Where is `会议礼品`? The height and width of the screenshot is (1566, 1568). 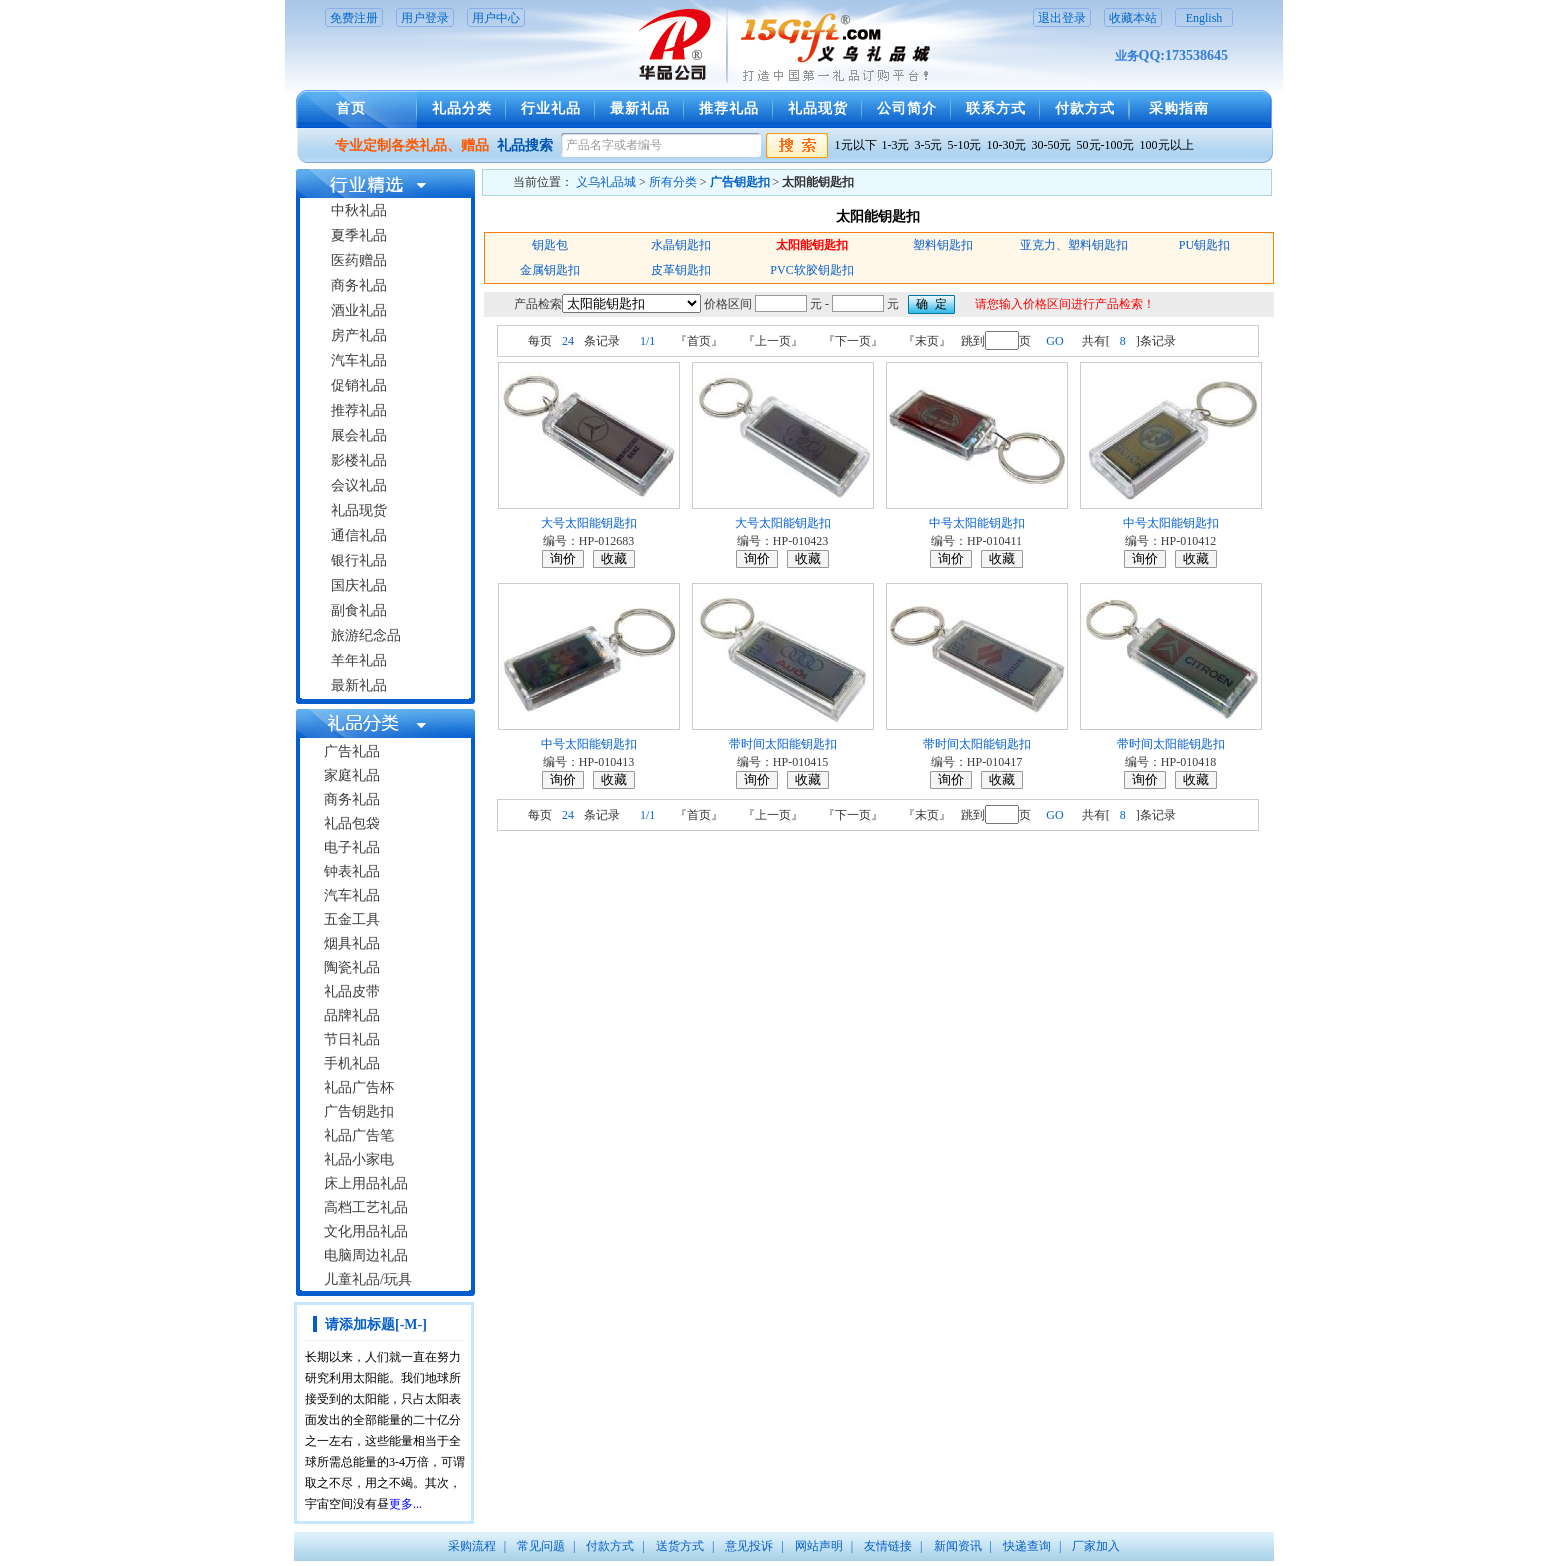
会议礼品 is located at coordinates (359, 485).